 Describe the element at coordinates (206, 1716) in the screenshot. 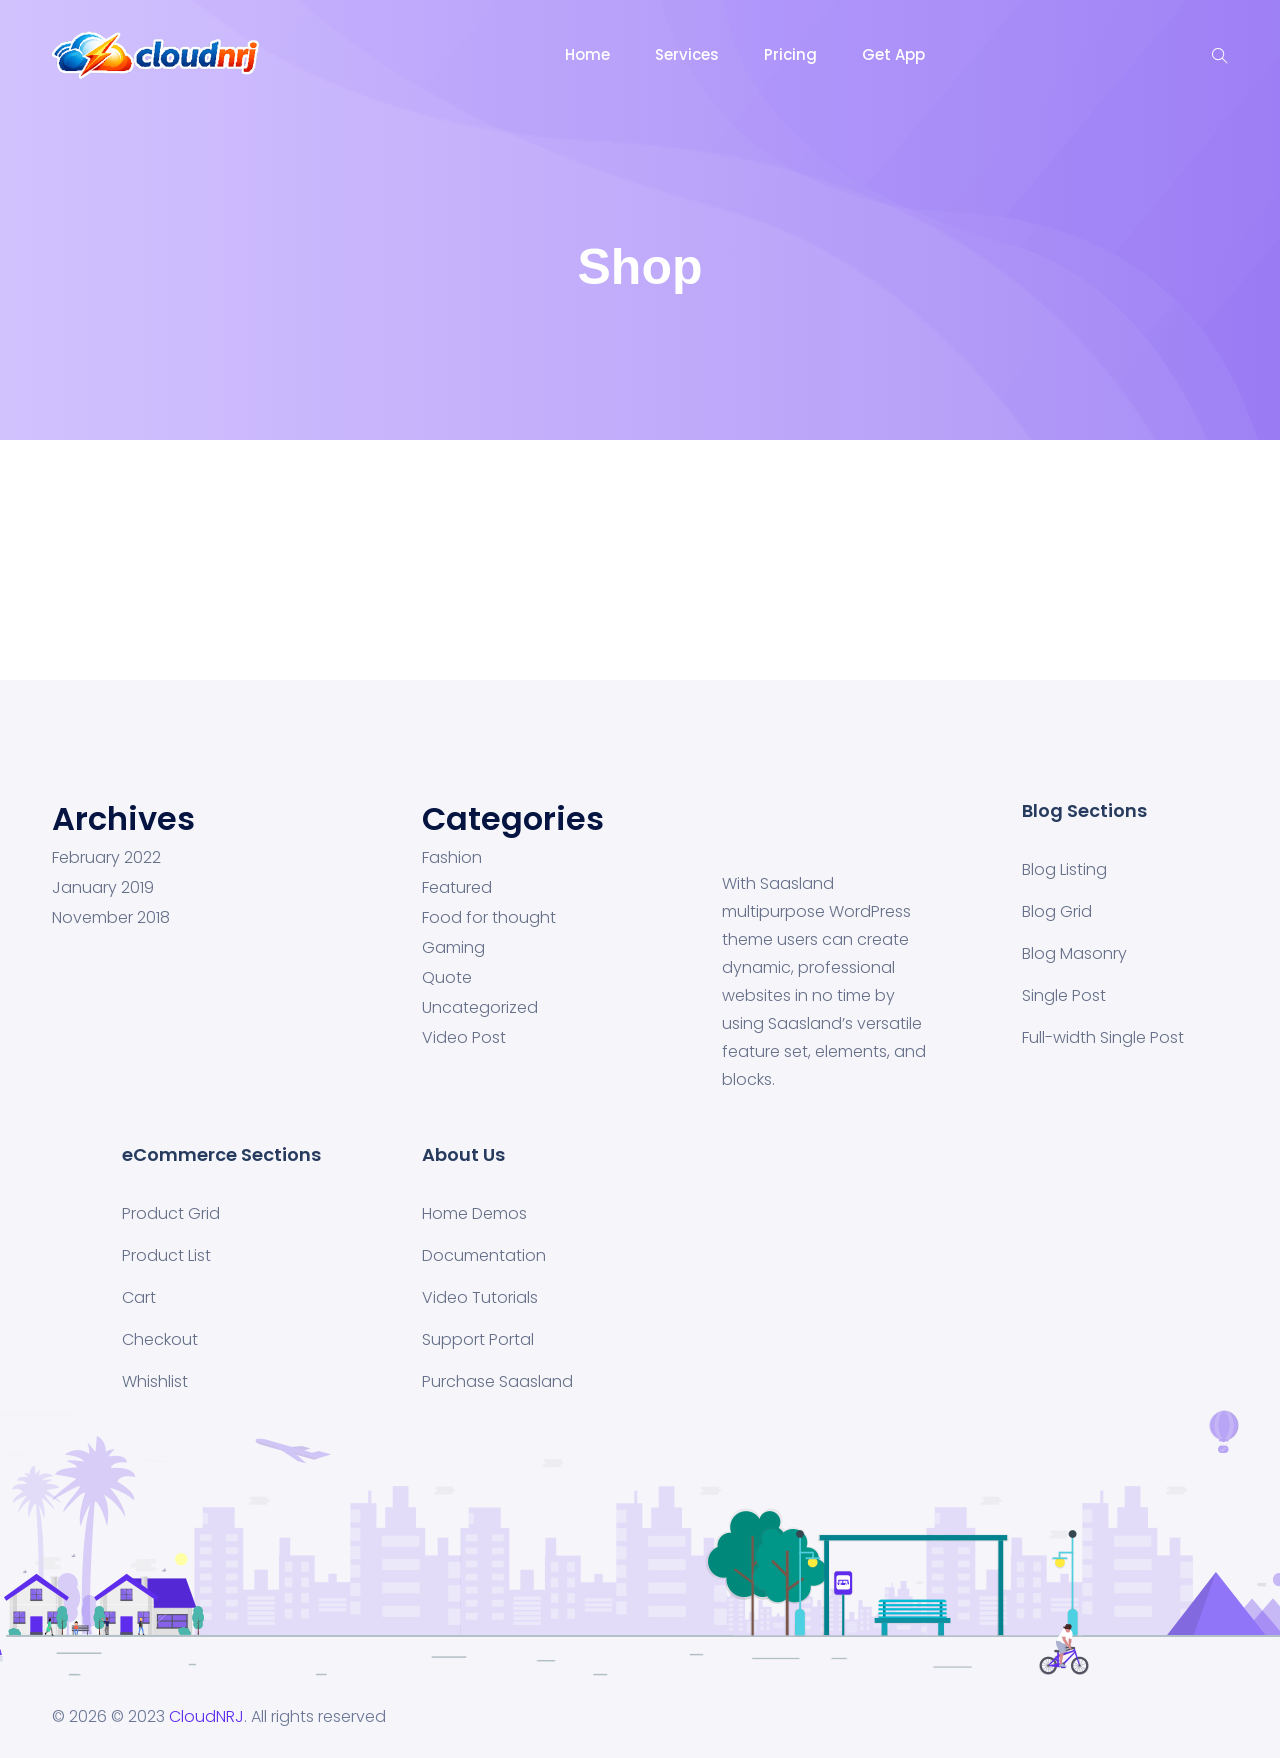

I see `CloudNRJ` at that location.